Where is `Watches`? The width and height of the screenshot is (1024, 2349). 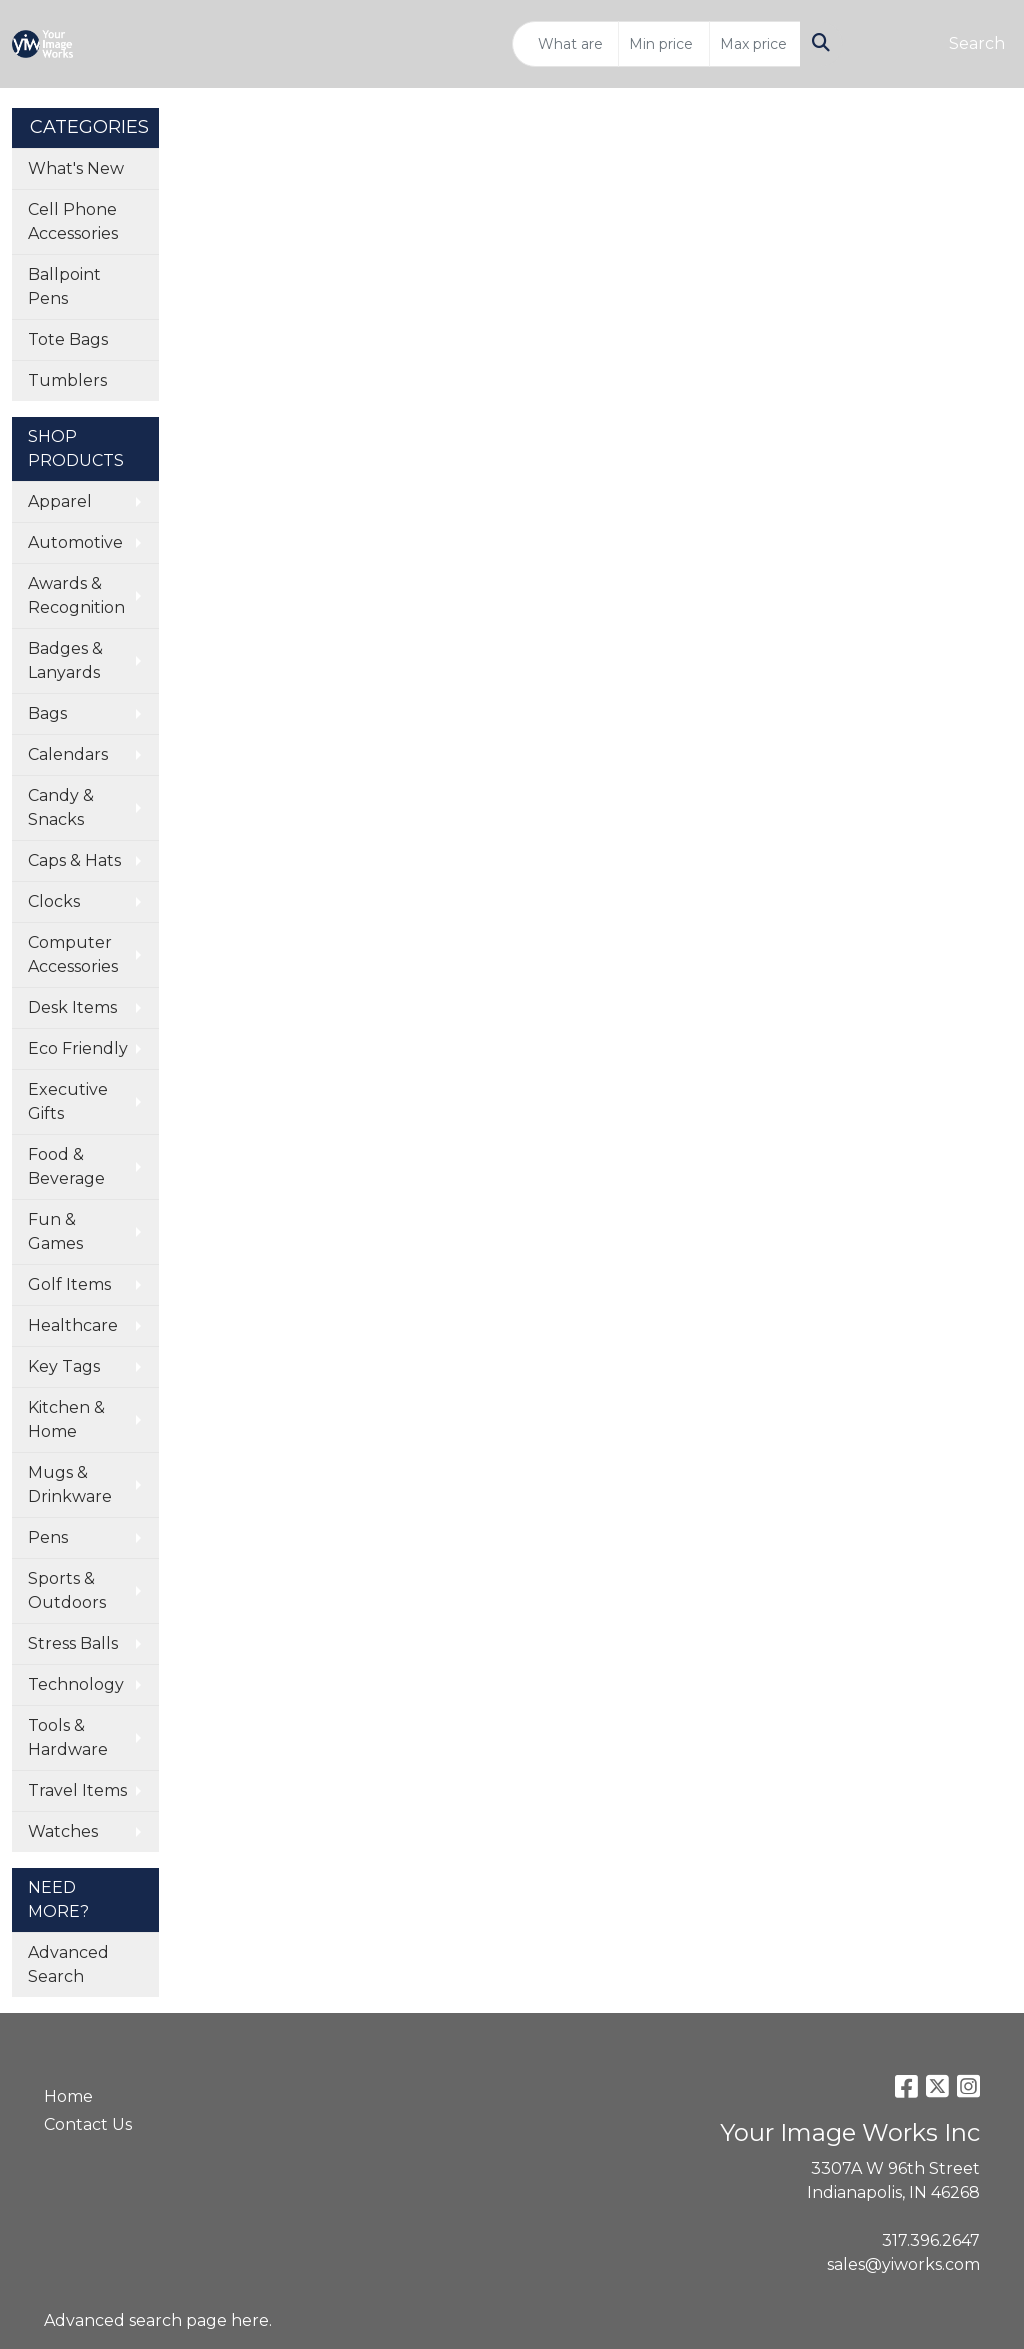
Watches is located at coordinates (63, 1831).